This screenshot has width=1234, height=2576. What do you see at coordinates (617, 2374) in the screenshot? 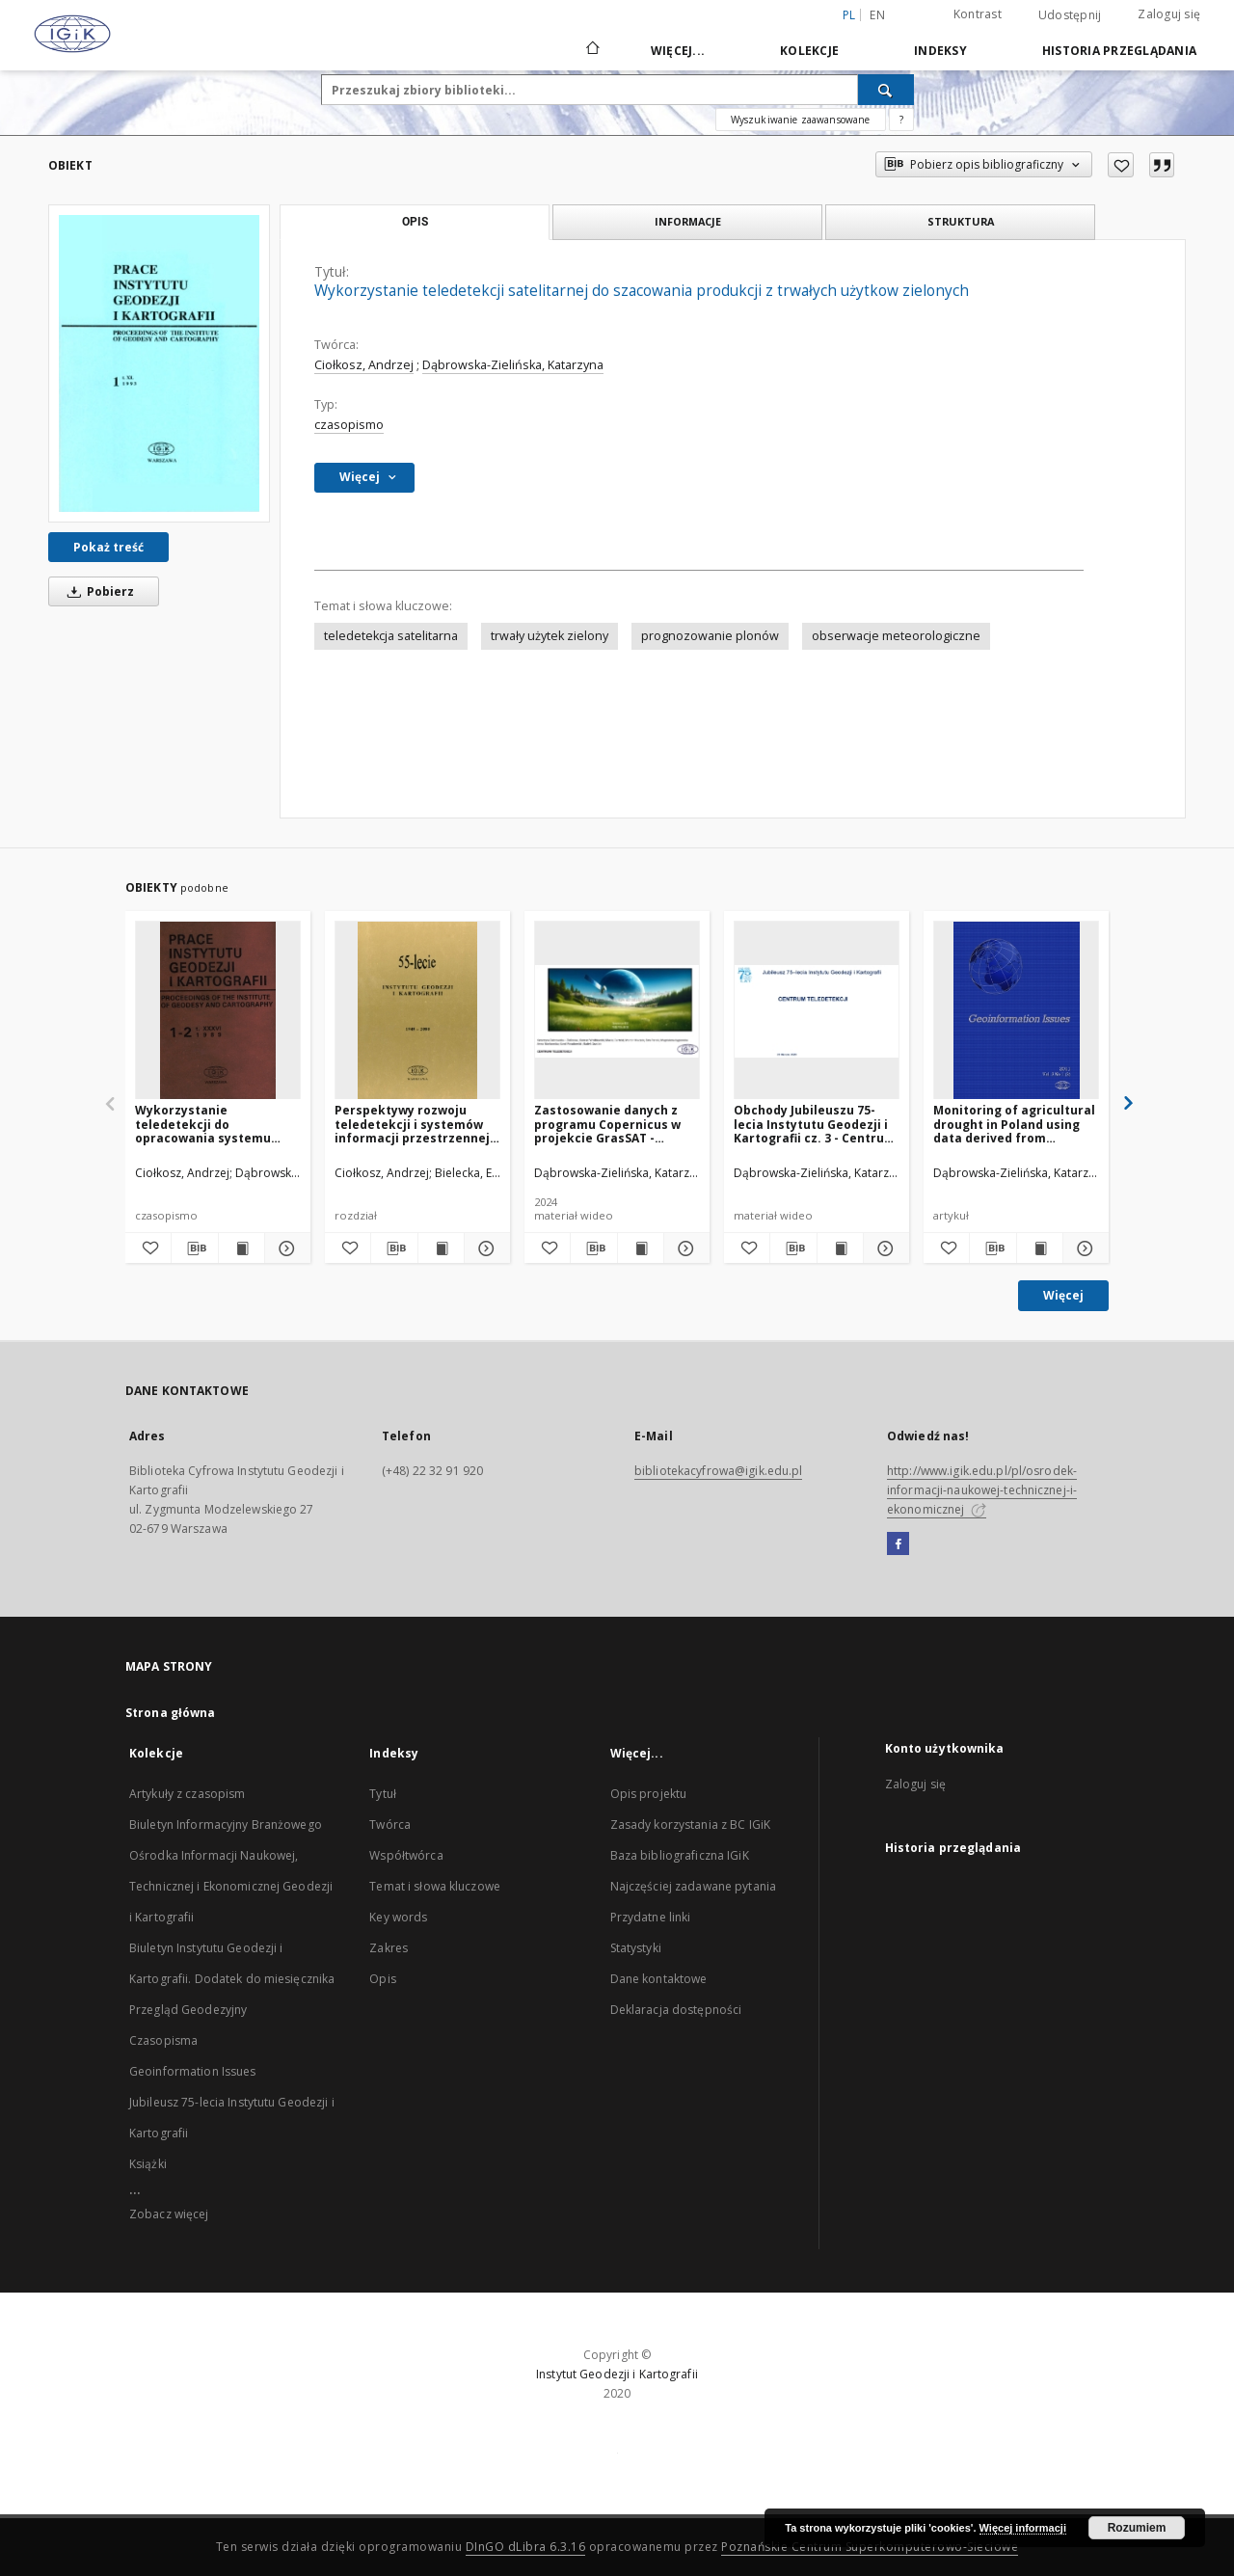
I see `Instytut Geodezji i Kartografii` at bounding box center [617, 2374].